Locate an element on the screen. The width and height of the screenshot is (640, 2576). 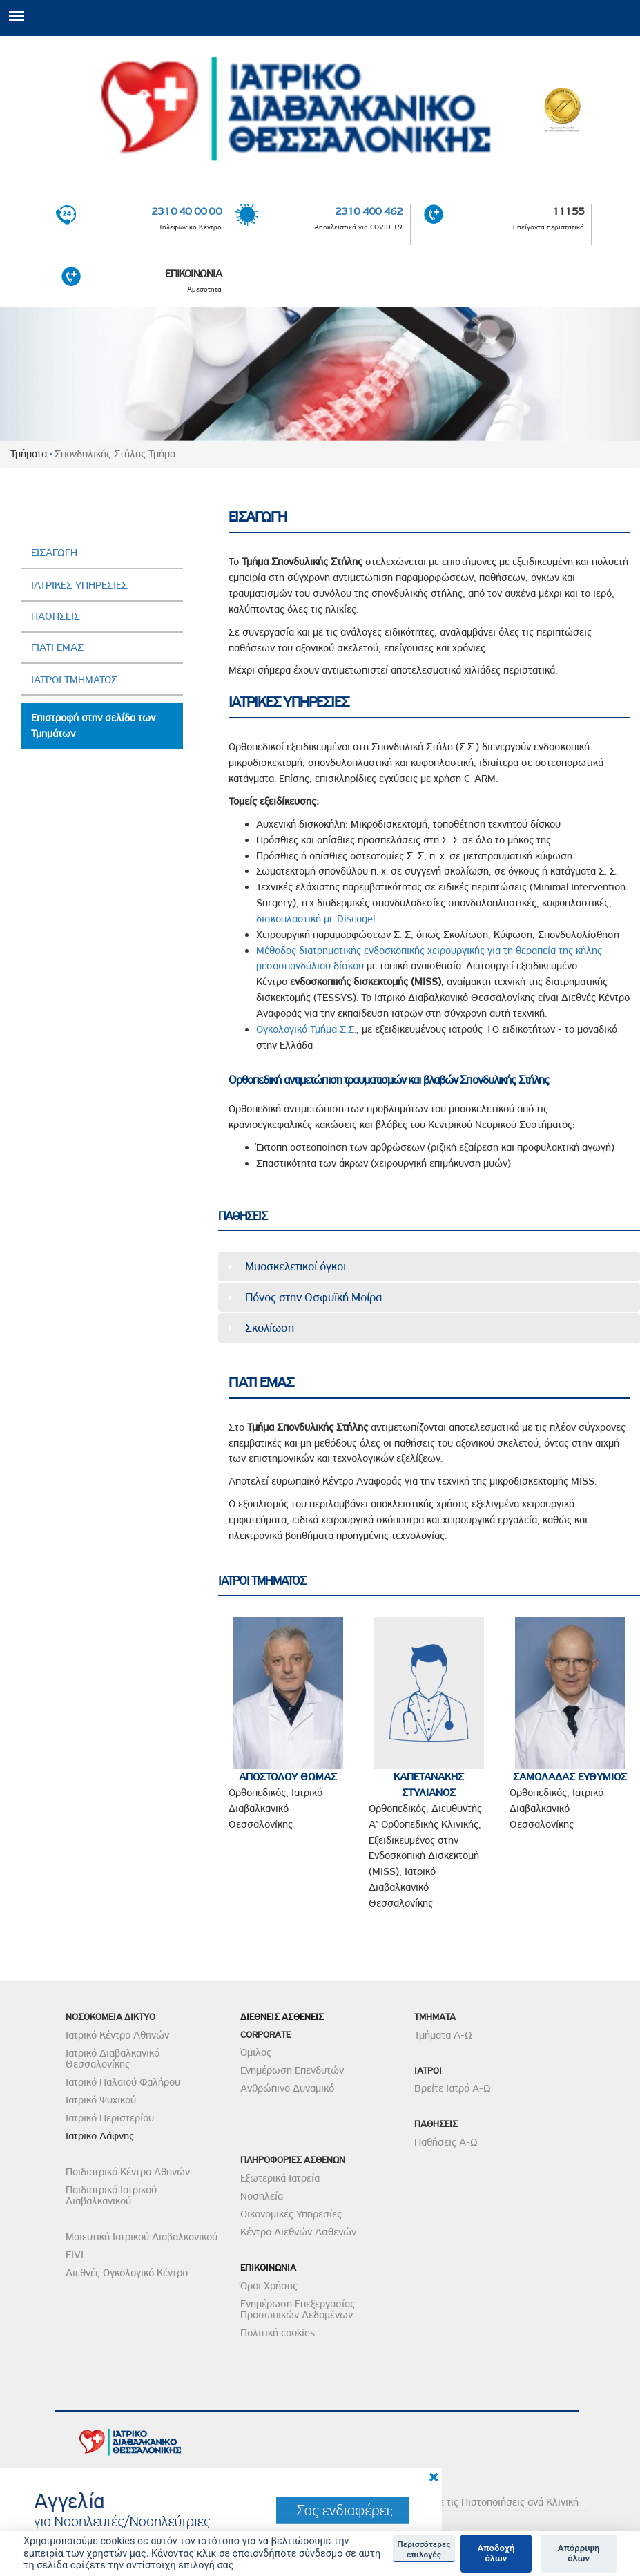
Ιατρικό Ψυχικού is located at coordinates (101, 2100).